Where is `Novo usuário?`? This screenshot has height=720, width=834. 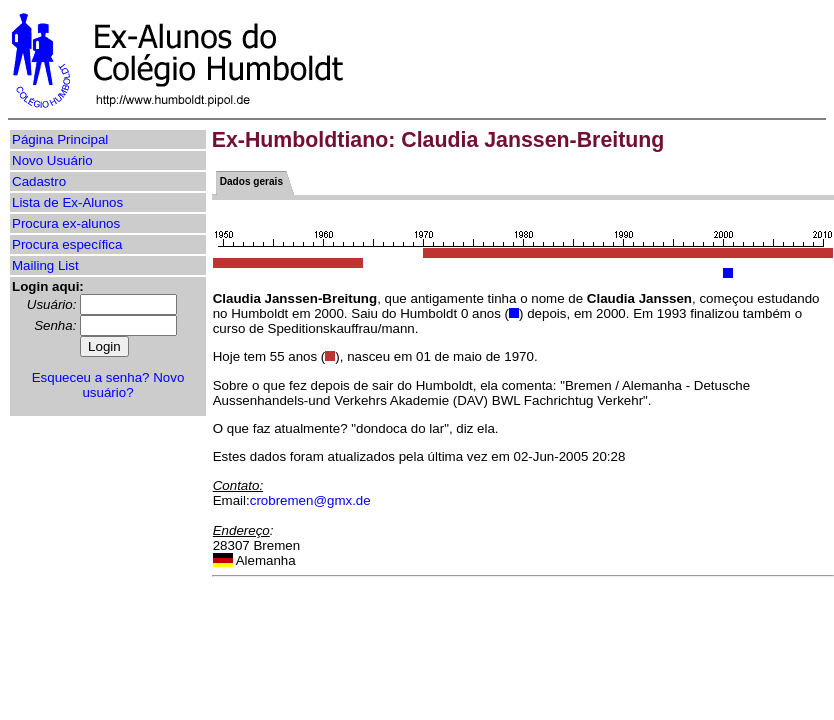
Novo usuário? is located at coordinates (133, 385).